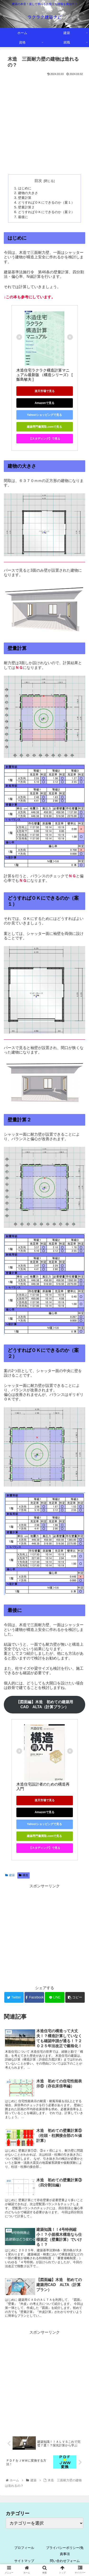  I want to click on サイトマップ, so click(24, 2561).